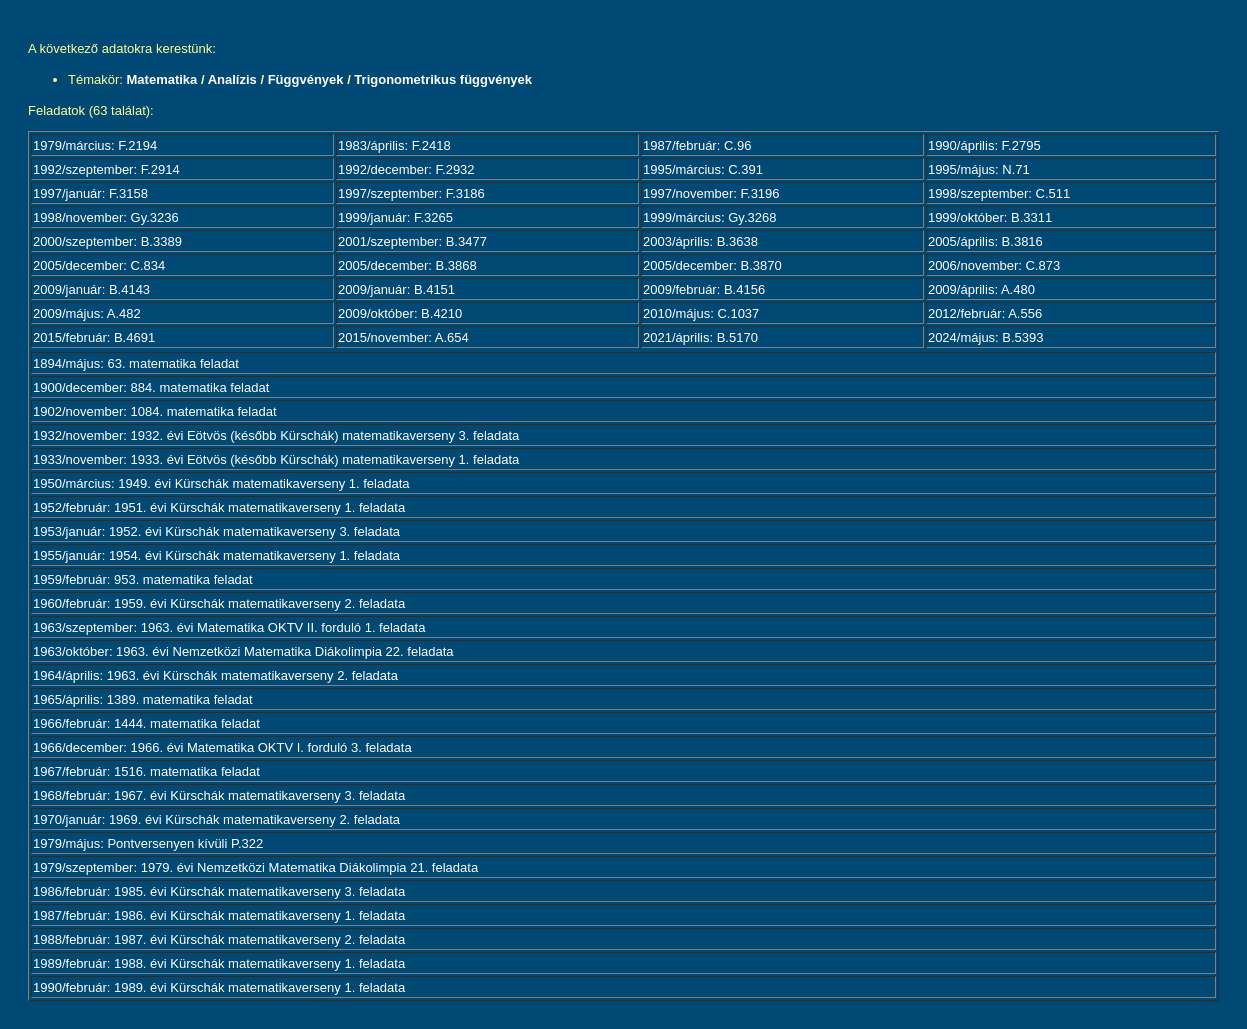 This screenshot has width=1247, height=1029. Describe the element at coordinates (276, 435) in the screenshot. I see `1932/november: 1932. évi Eötvös (később Kürschák) matematikaverseny 3. feladata` at that location.